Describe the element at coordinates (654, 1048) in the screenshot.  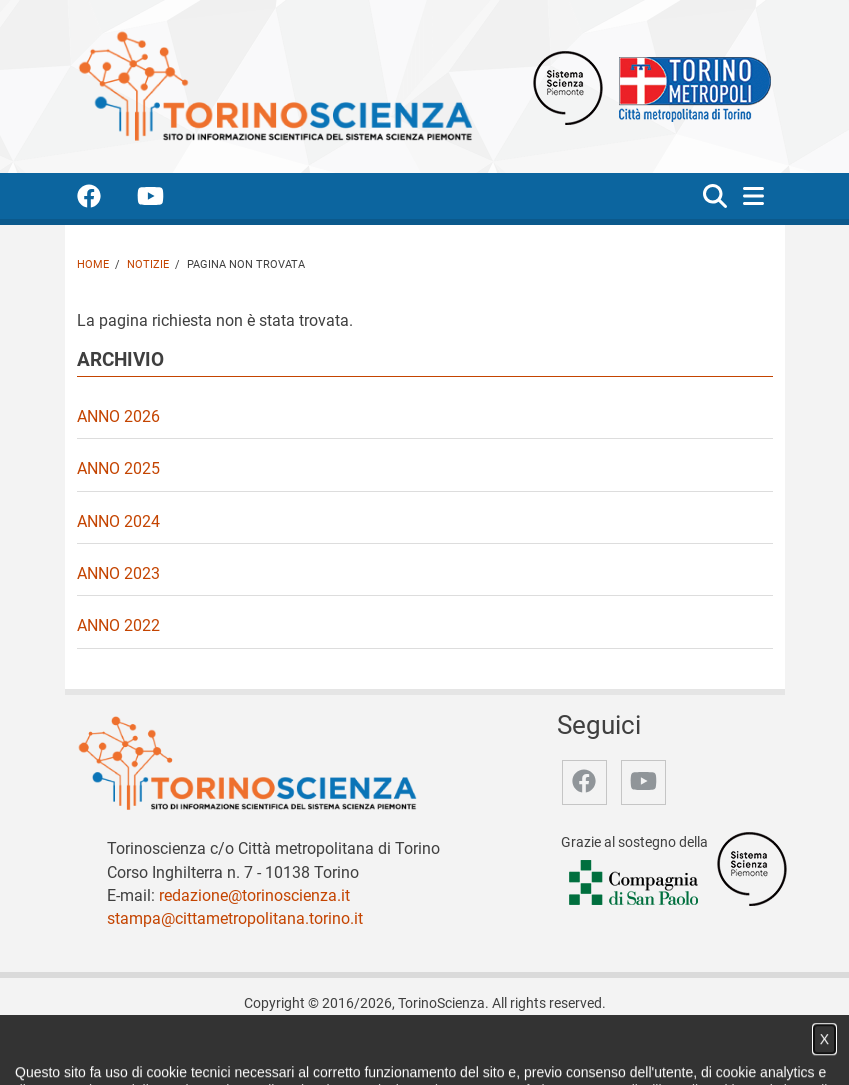
I see `Impostazione cookie` at that location.